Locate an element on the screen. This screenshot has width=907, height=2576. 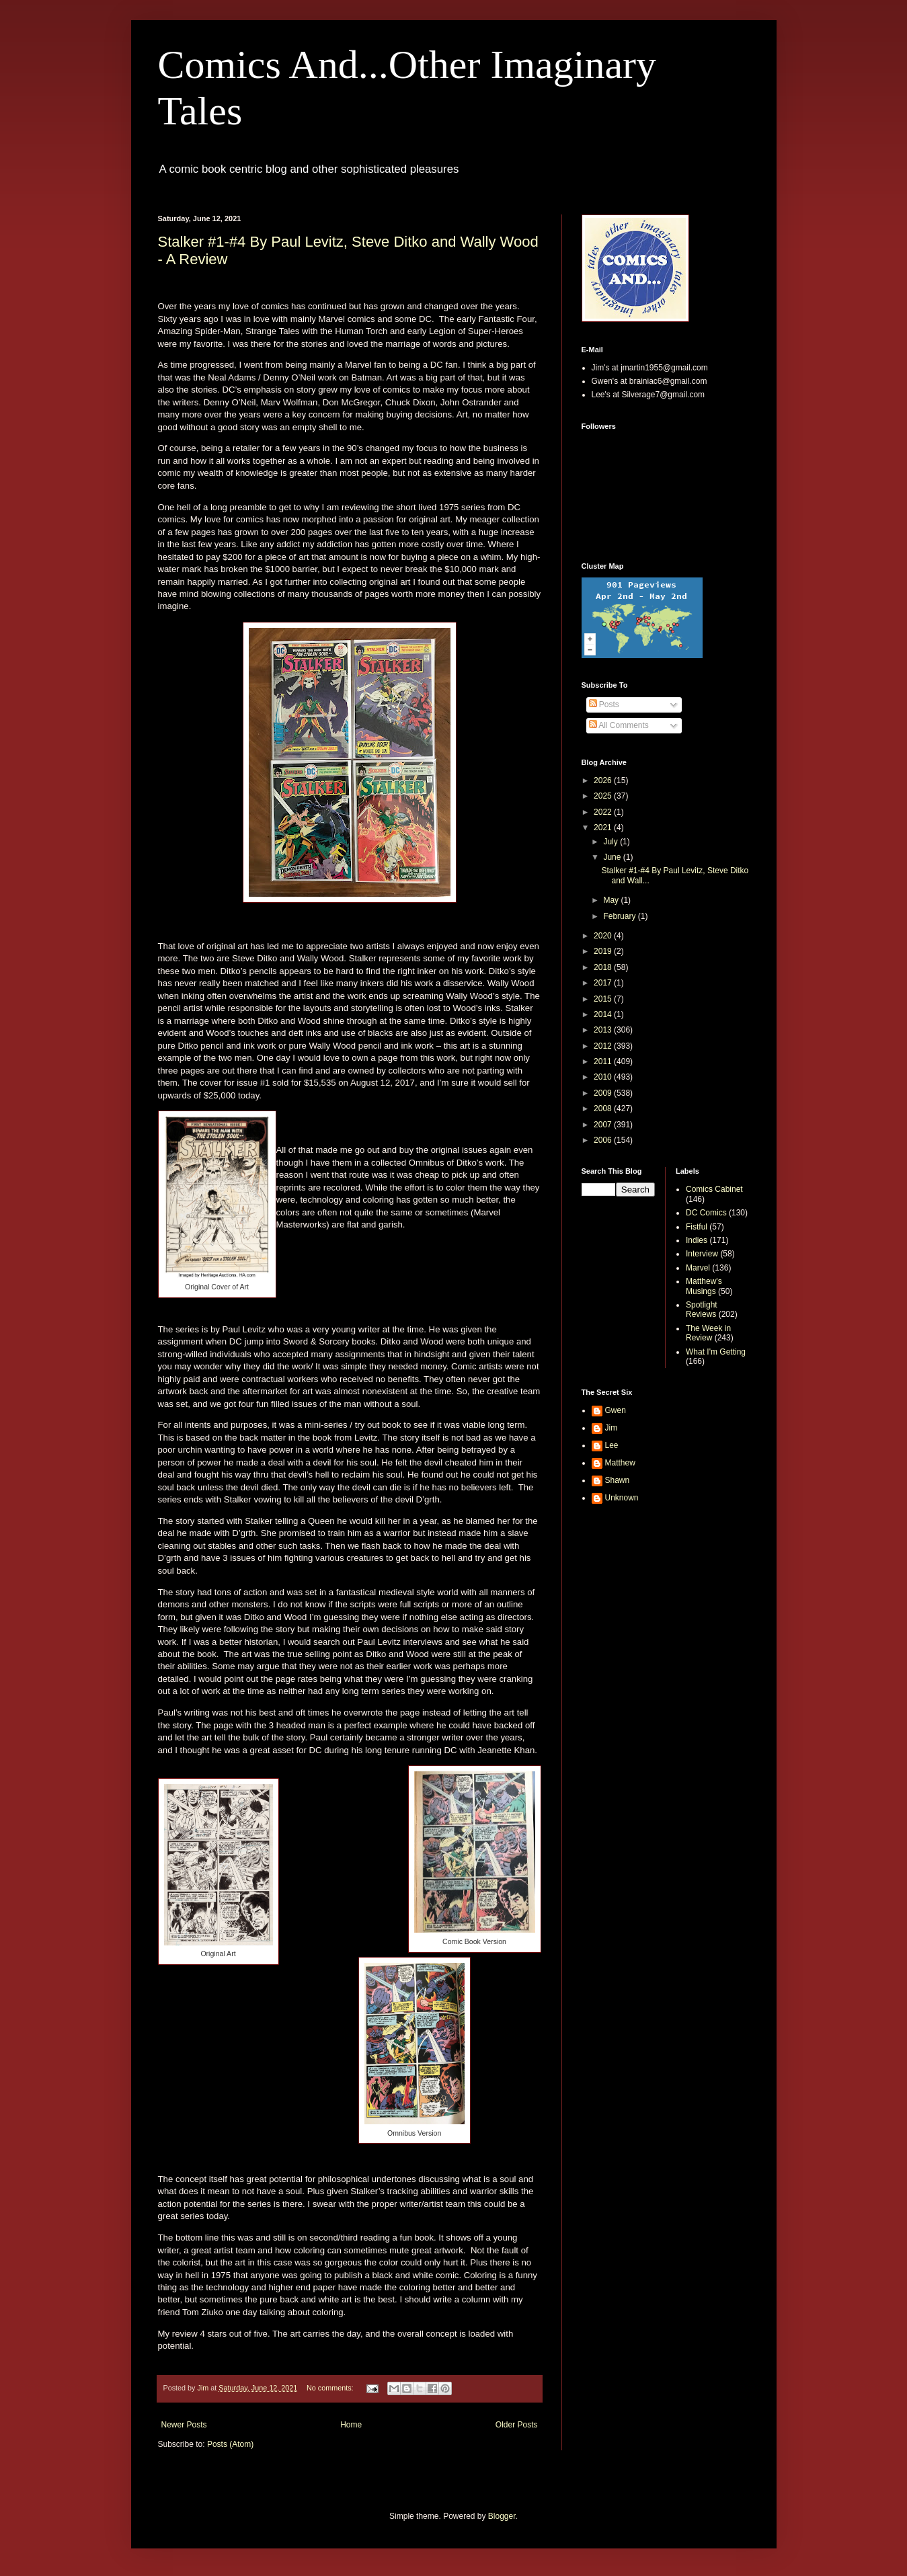
2025 is located at coordinates (604, 796).